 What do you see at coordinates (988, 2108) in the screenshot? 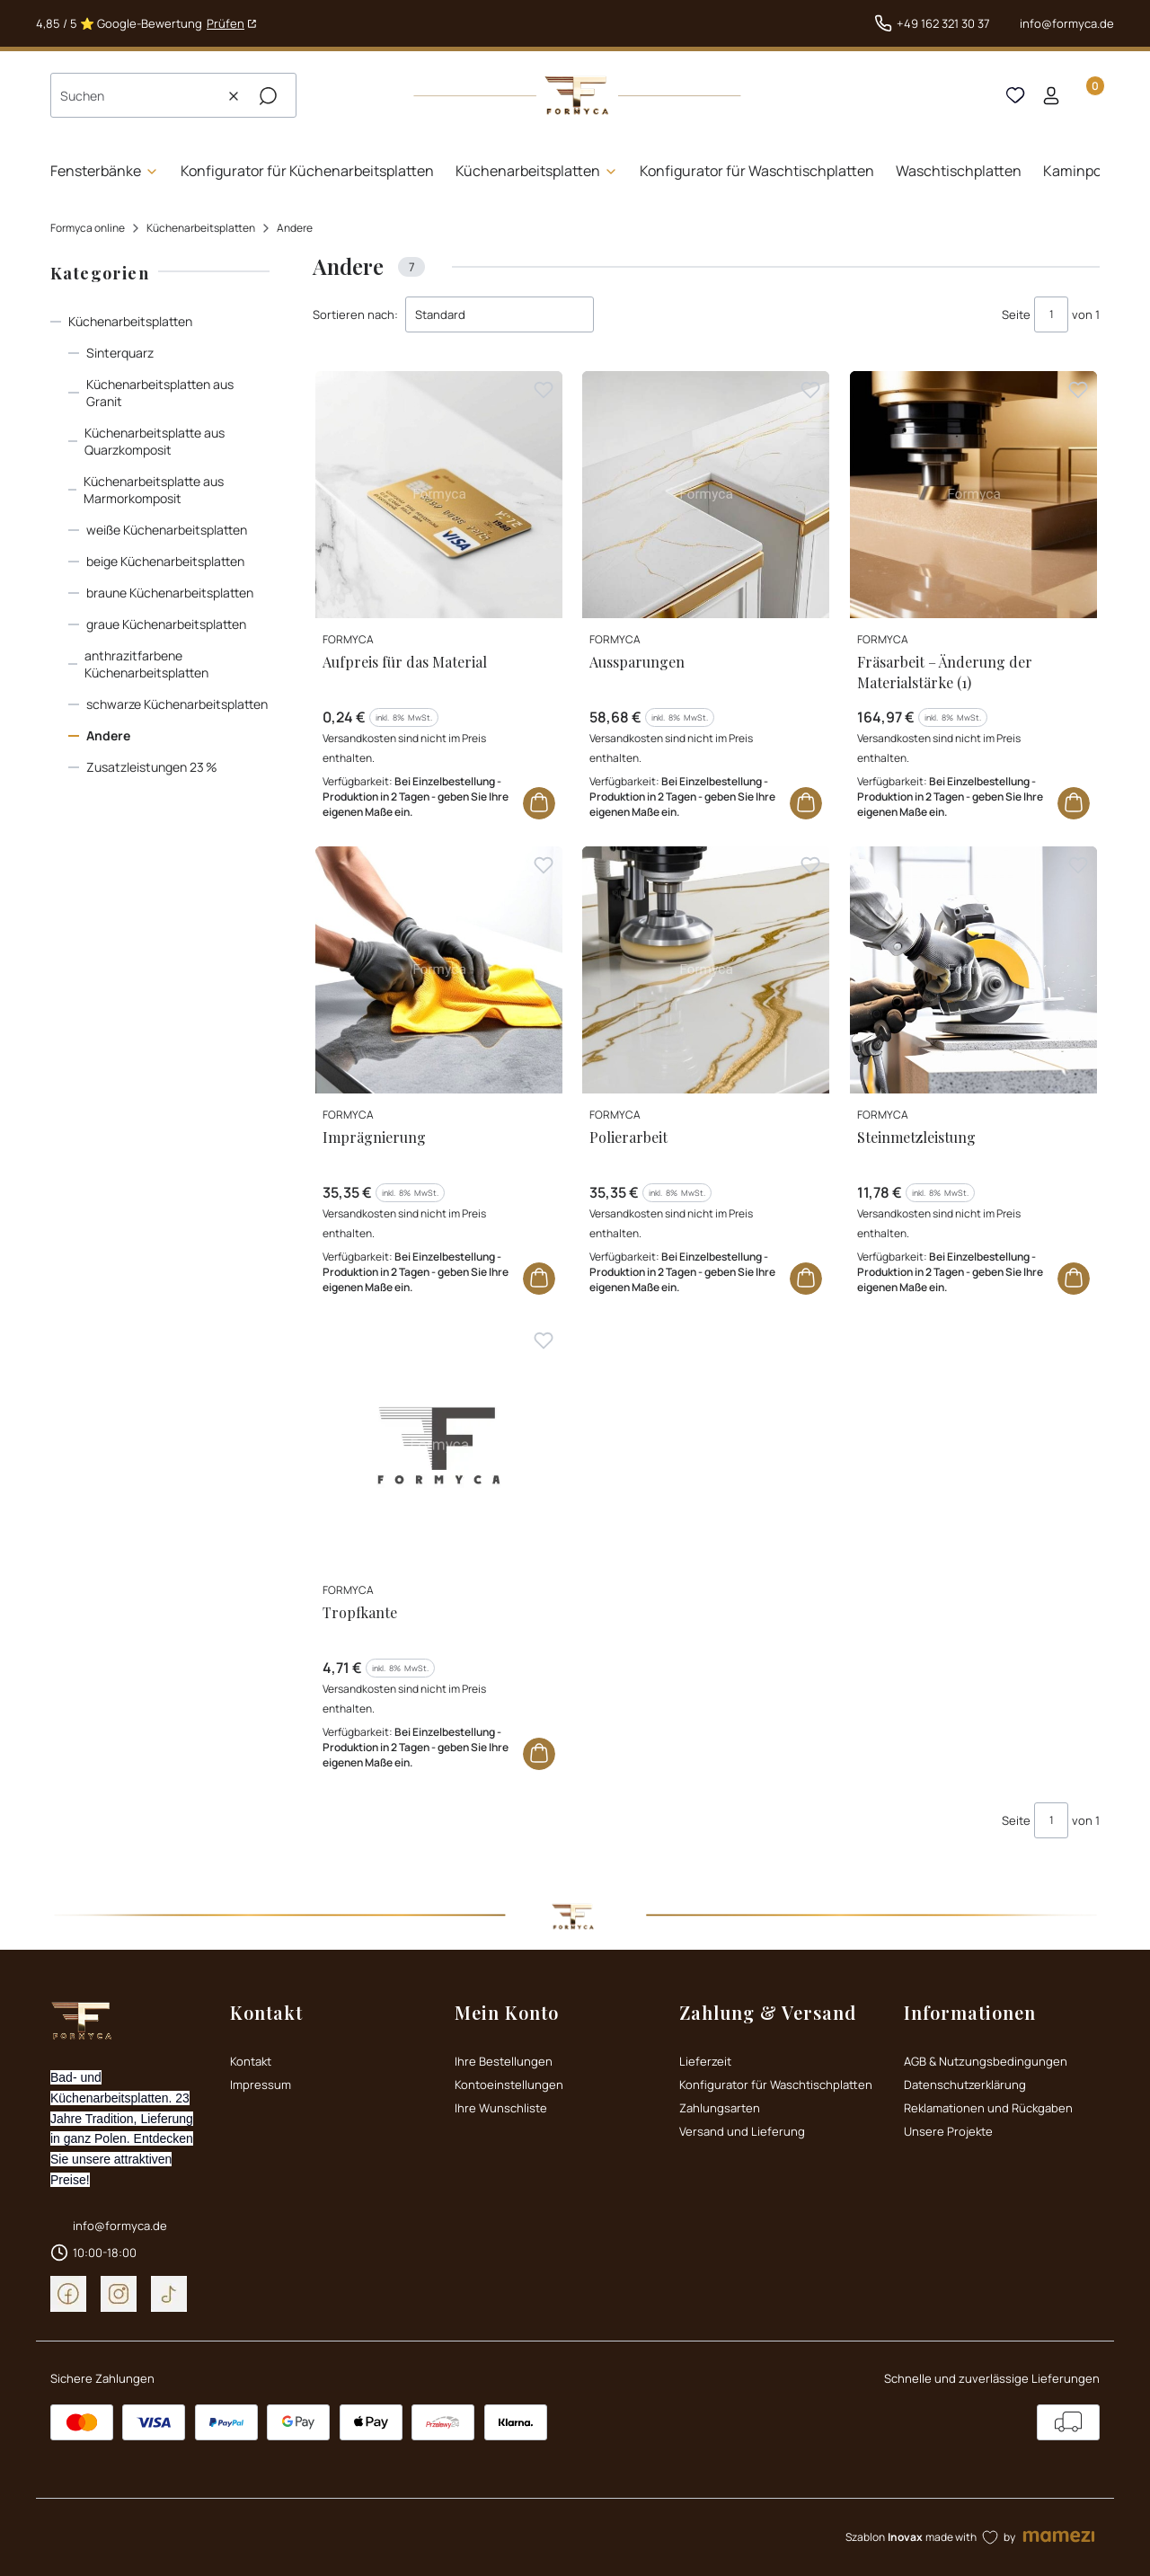
I see `Reklamationen und Rückgaben` at bounding box center [988, 2108].